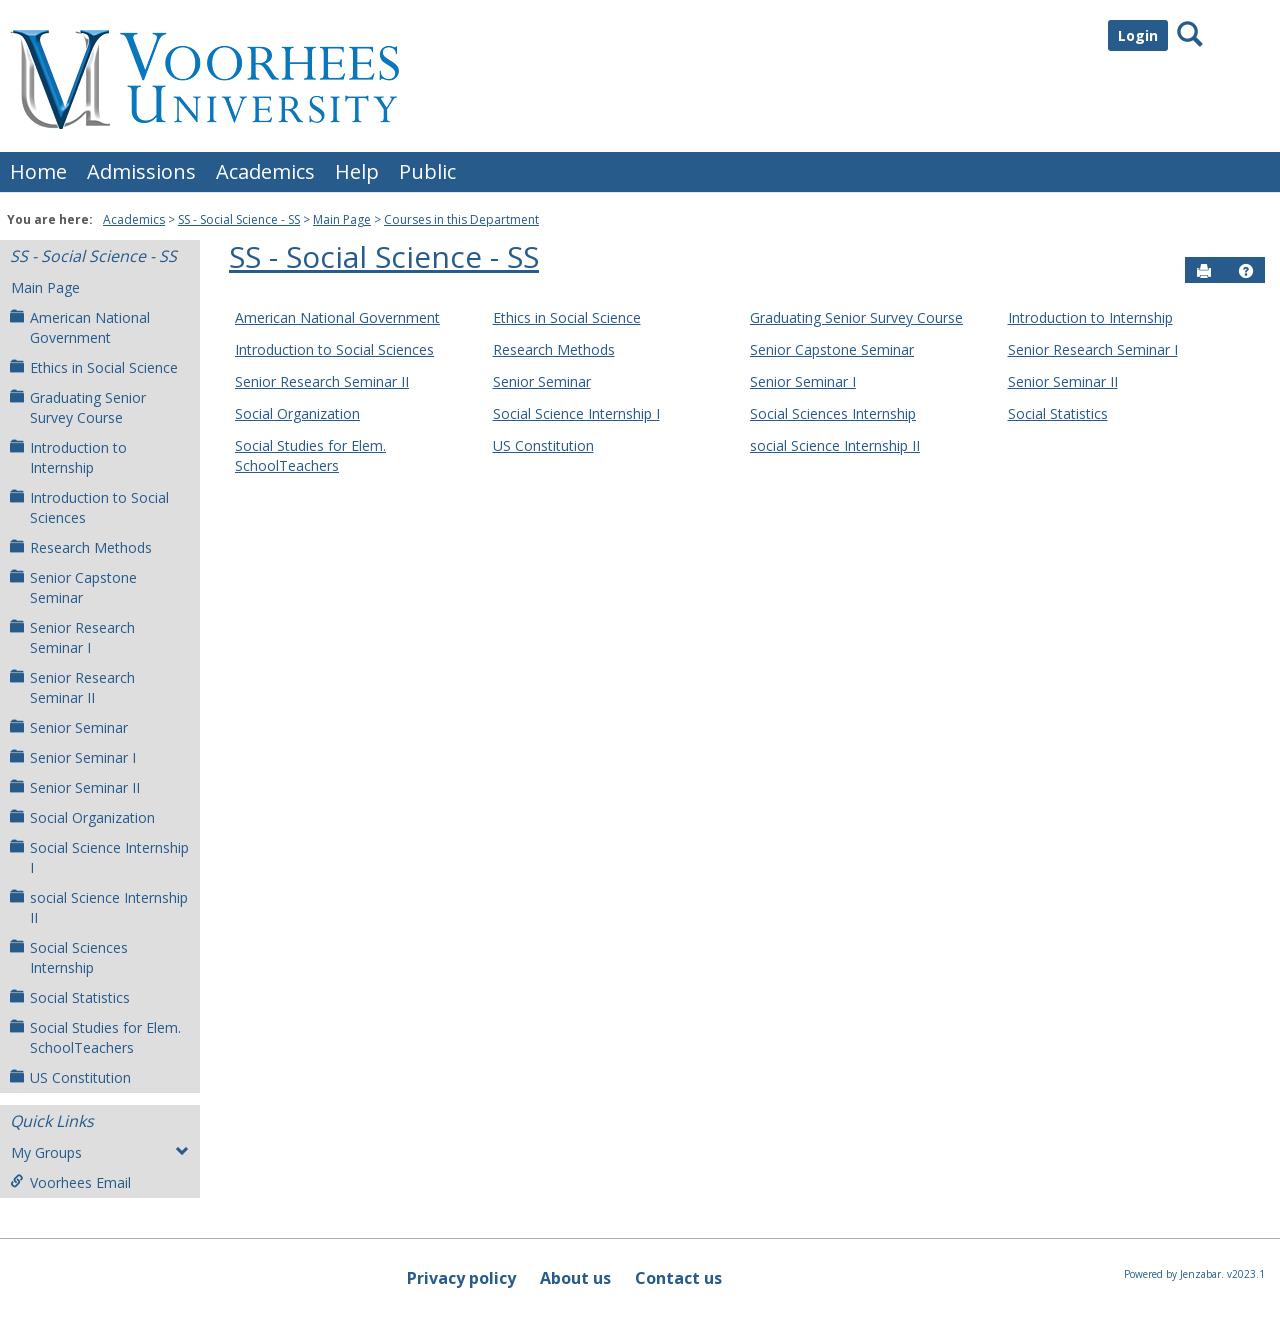  Describe the element at coordinates (461, 219) in the screenshot. I see `Courses in this Department` at that location.